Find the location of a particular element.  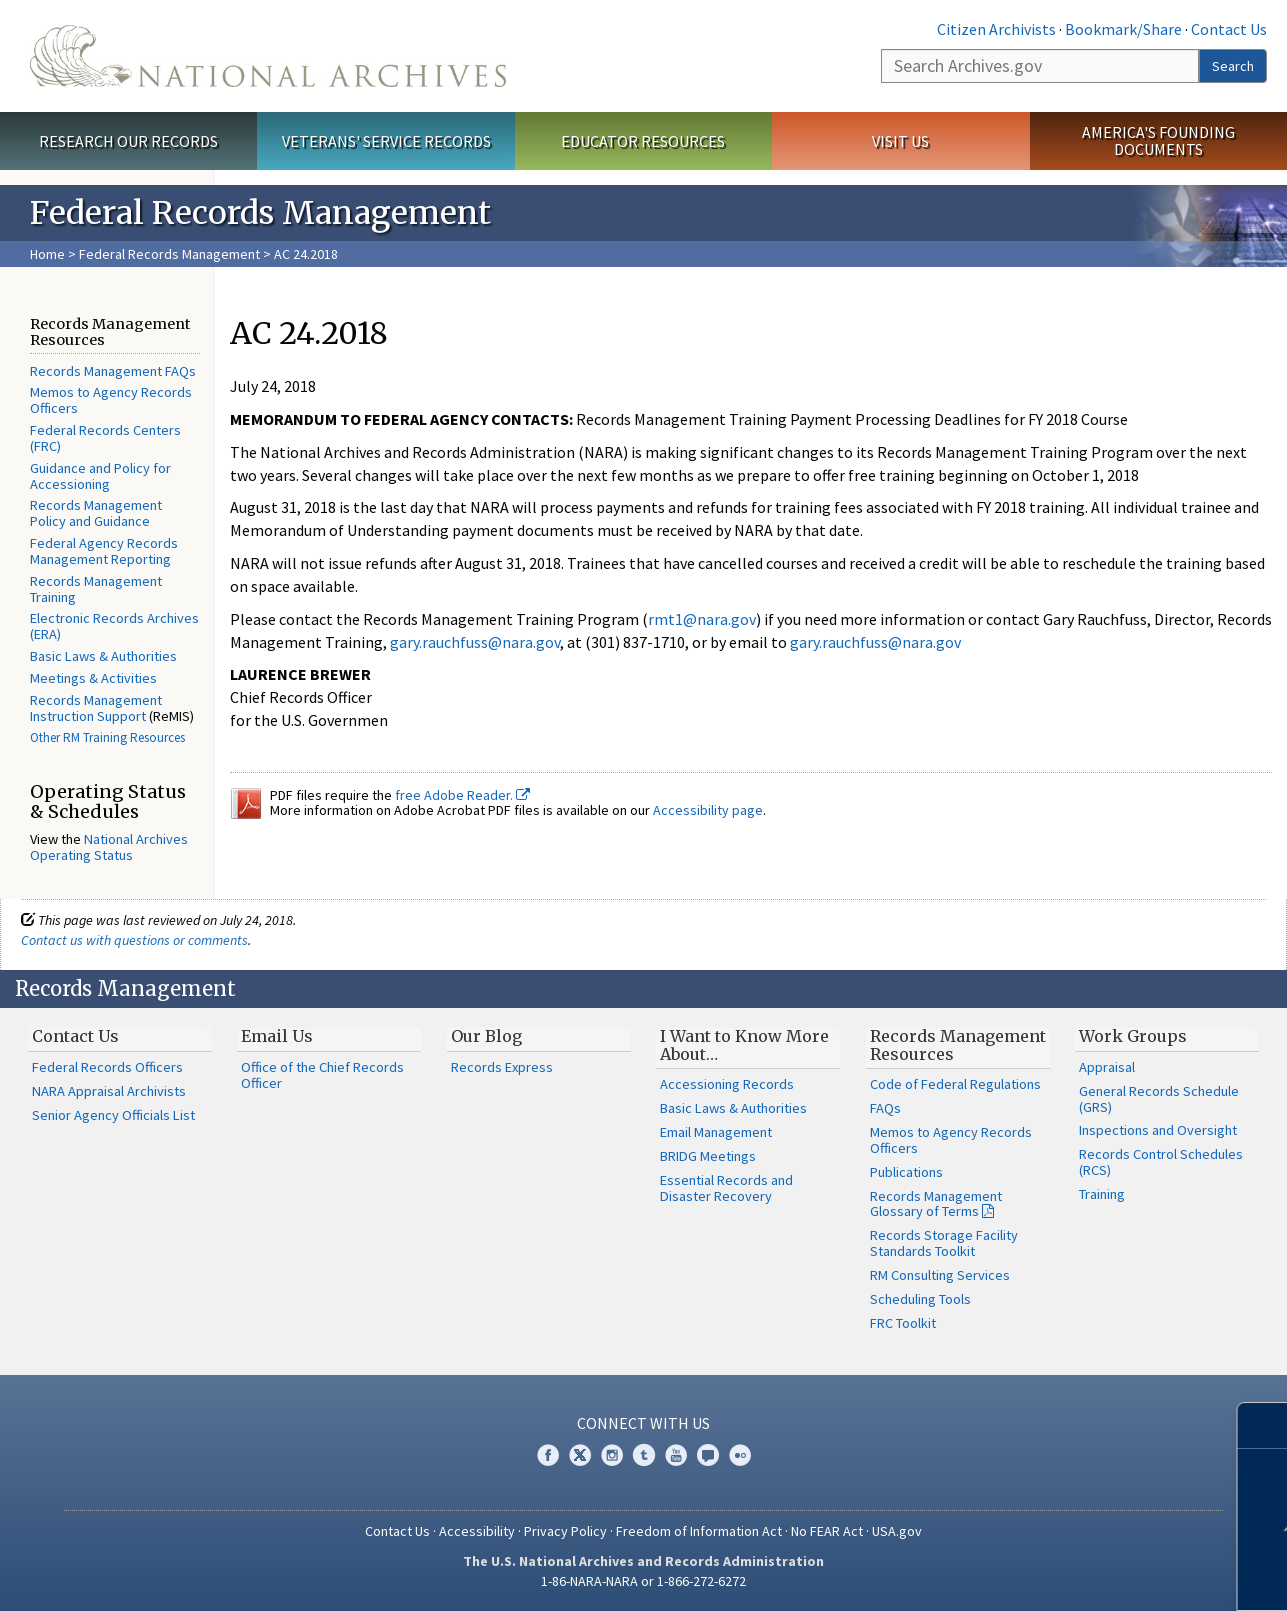

Educator Resources is located at coordinates (643, 141).